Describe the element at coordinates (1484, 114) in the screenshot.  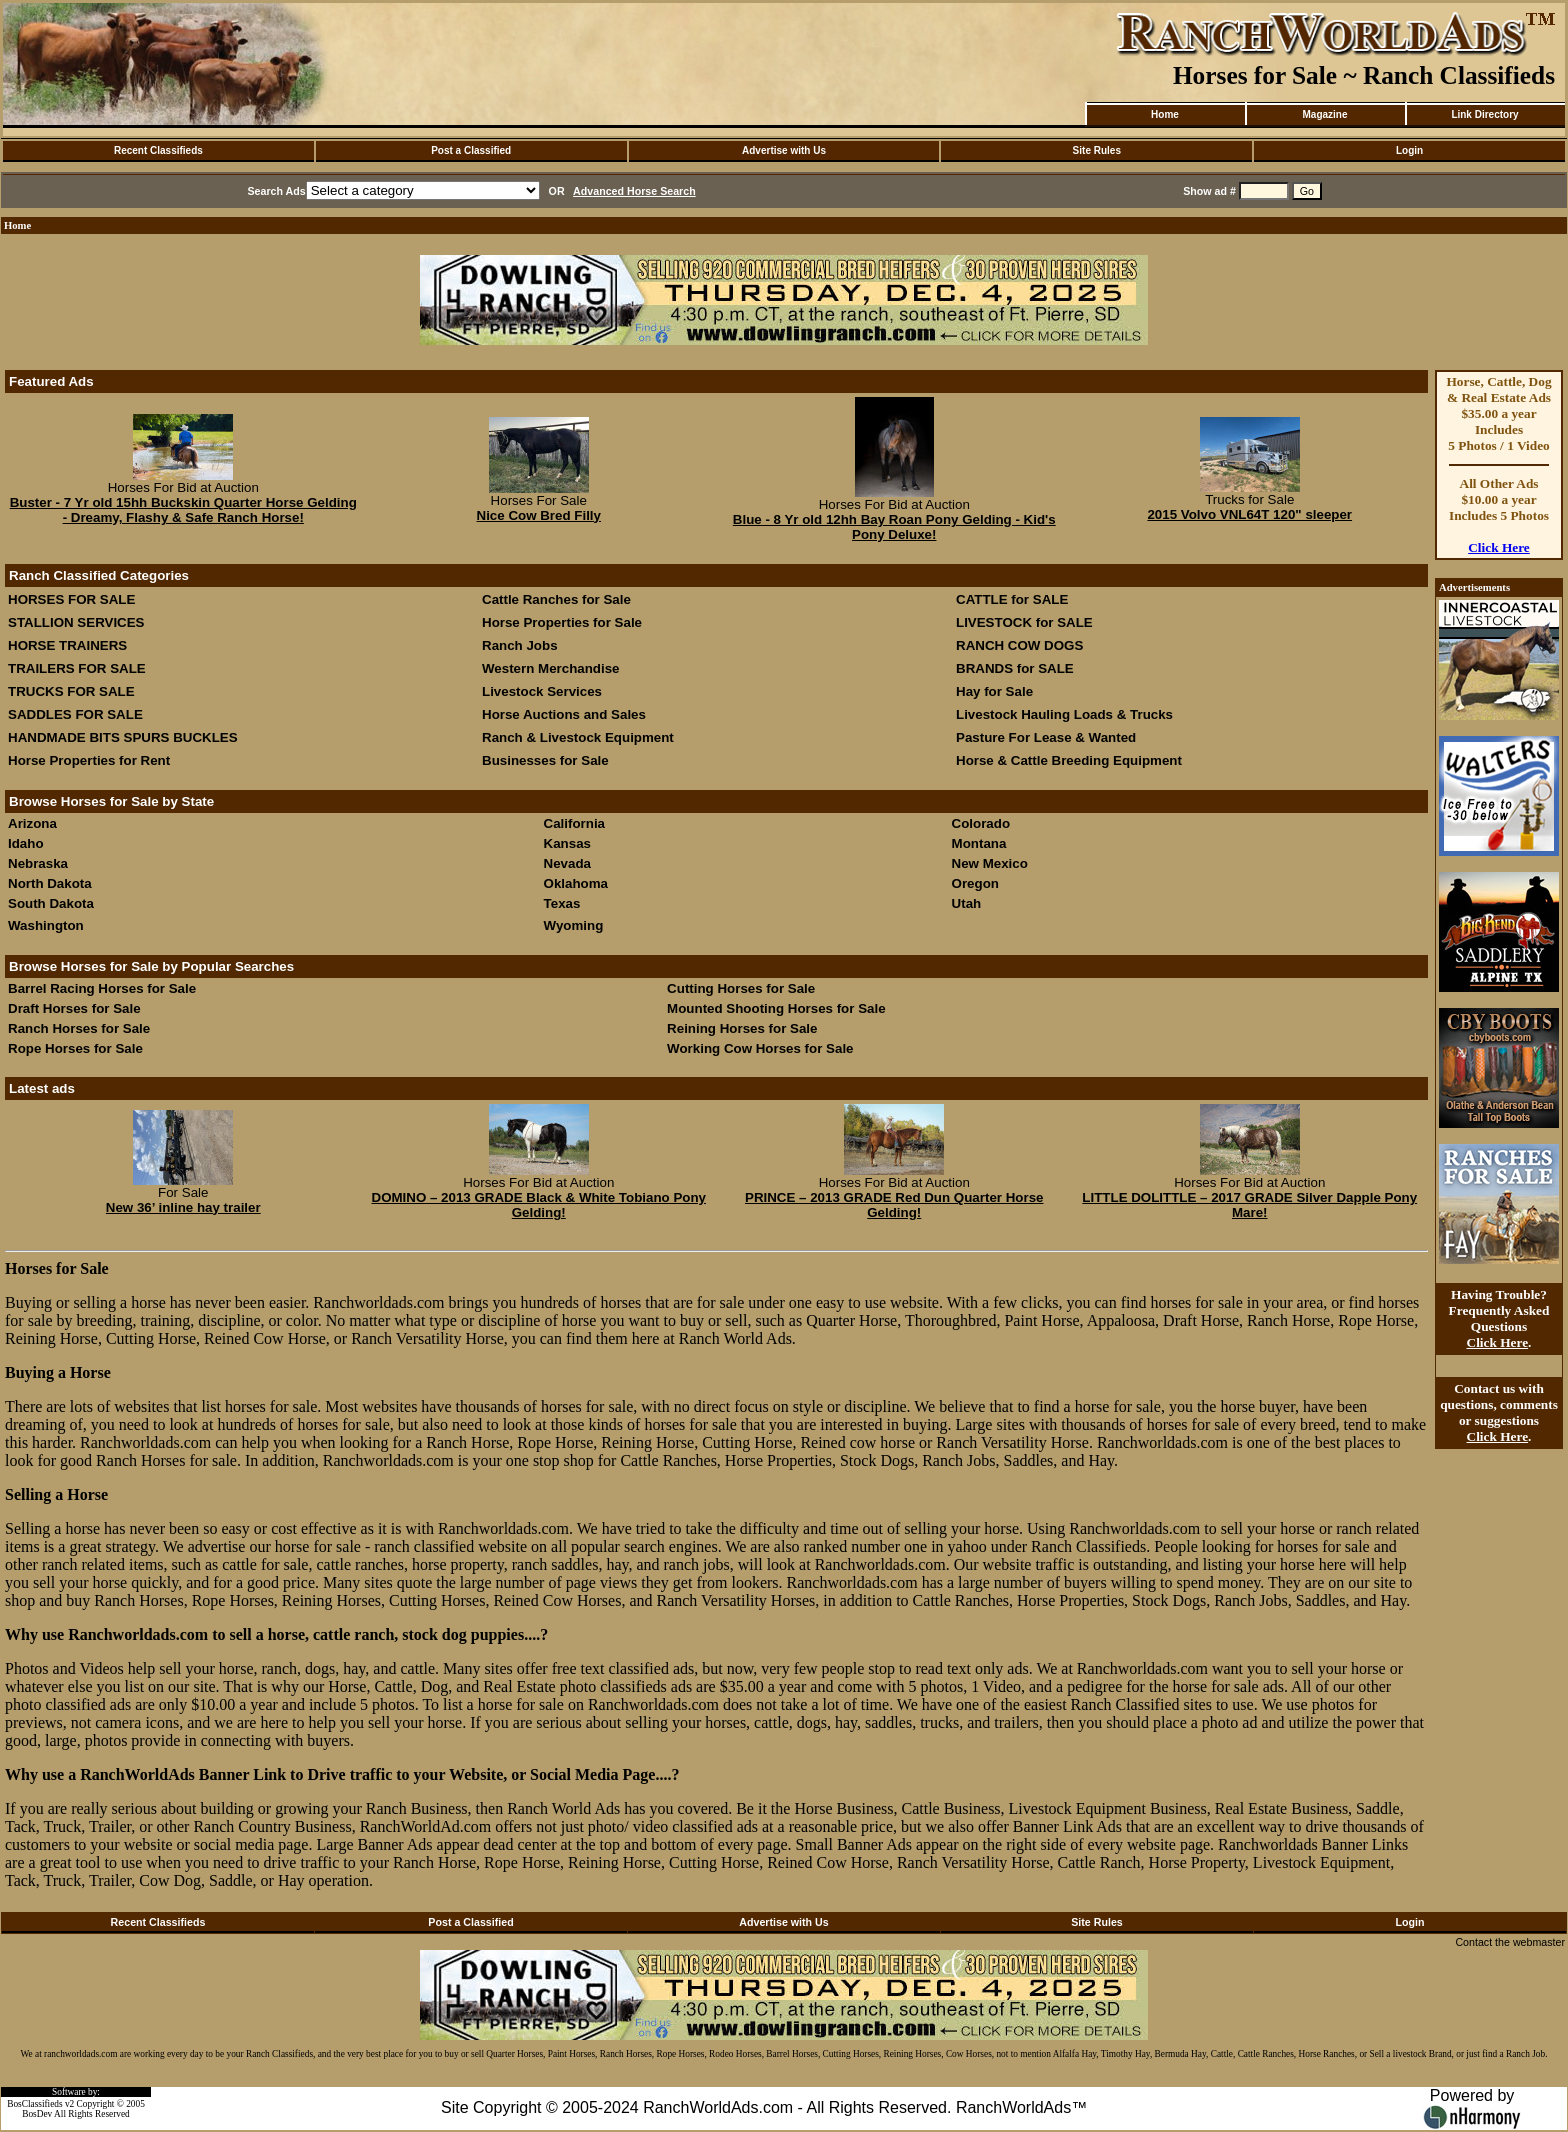
I see `Link Directory` at that location.